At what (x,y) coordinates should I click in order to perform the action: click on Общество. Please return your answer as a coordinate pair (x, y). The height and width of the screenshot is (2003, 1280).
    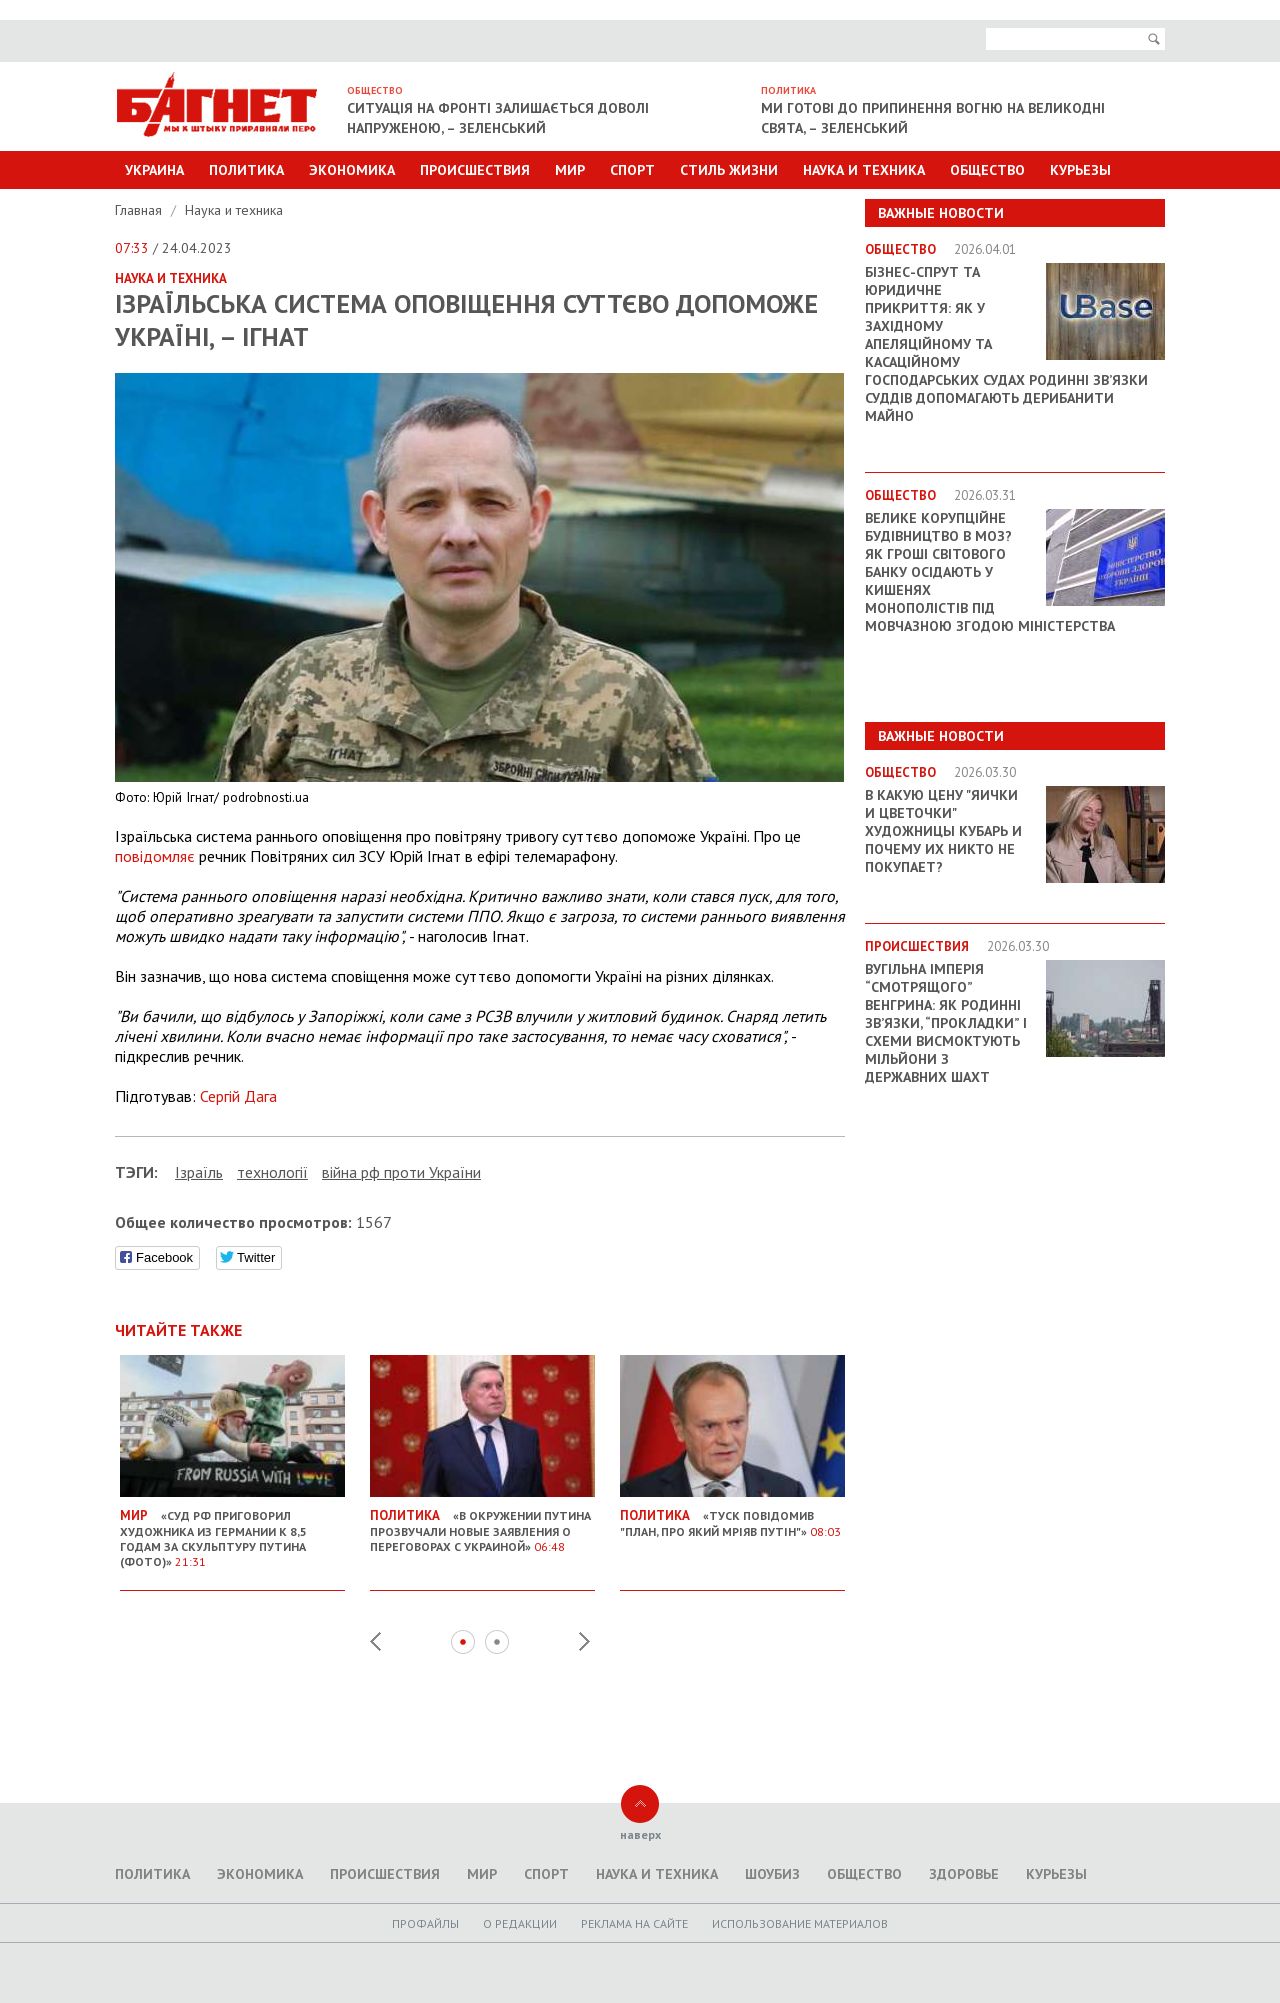
    Looking at the image, I should click on (987, 170).